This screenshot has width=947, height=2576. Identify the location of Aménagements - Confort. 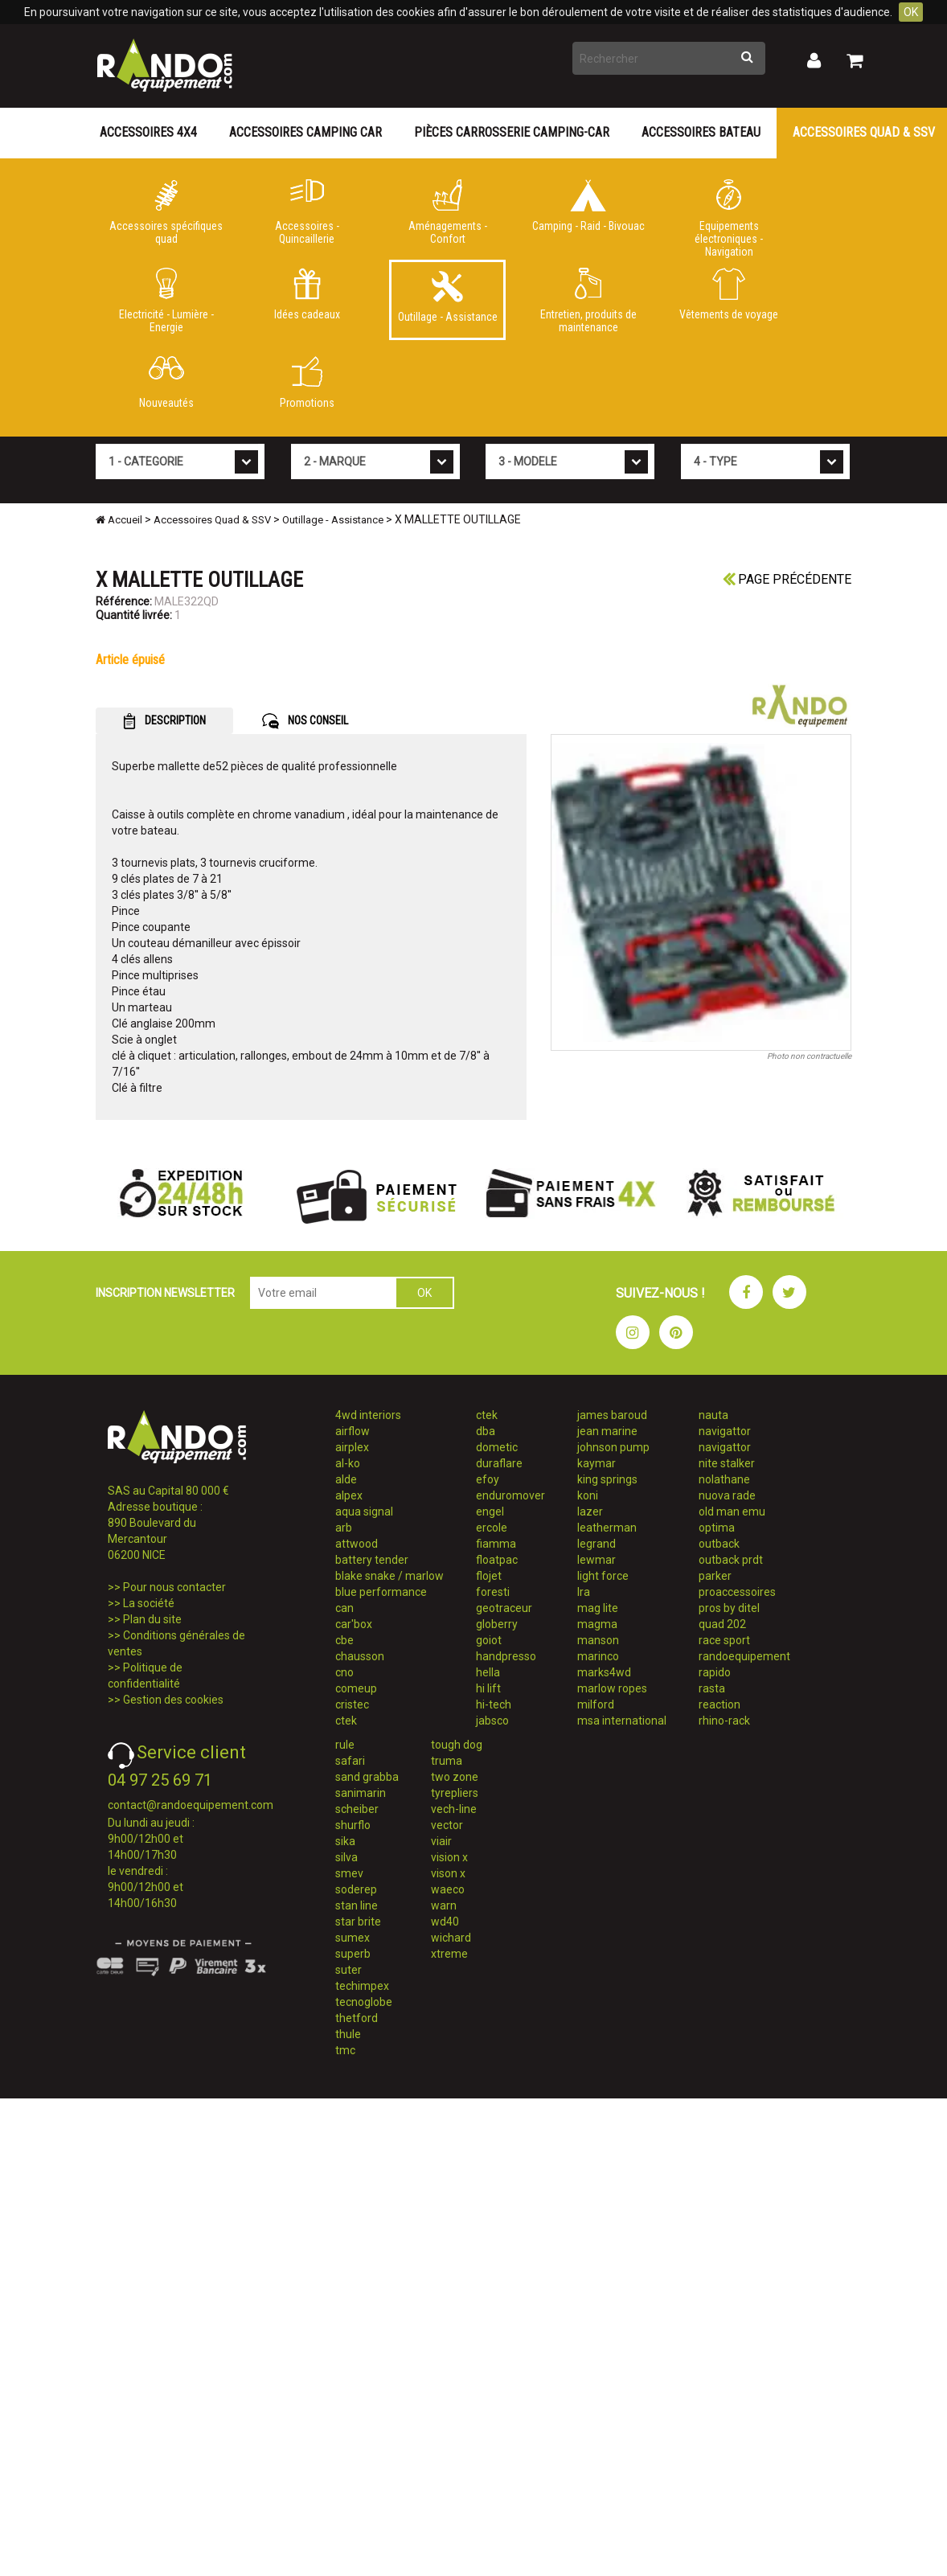
(447, 212).